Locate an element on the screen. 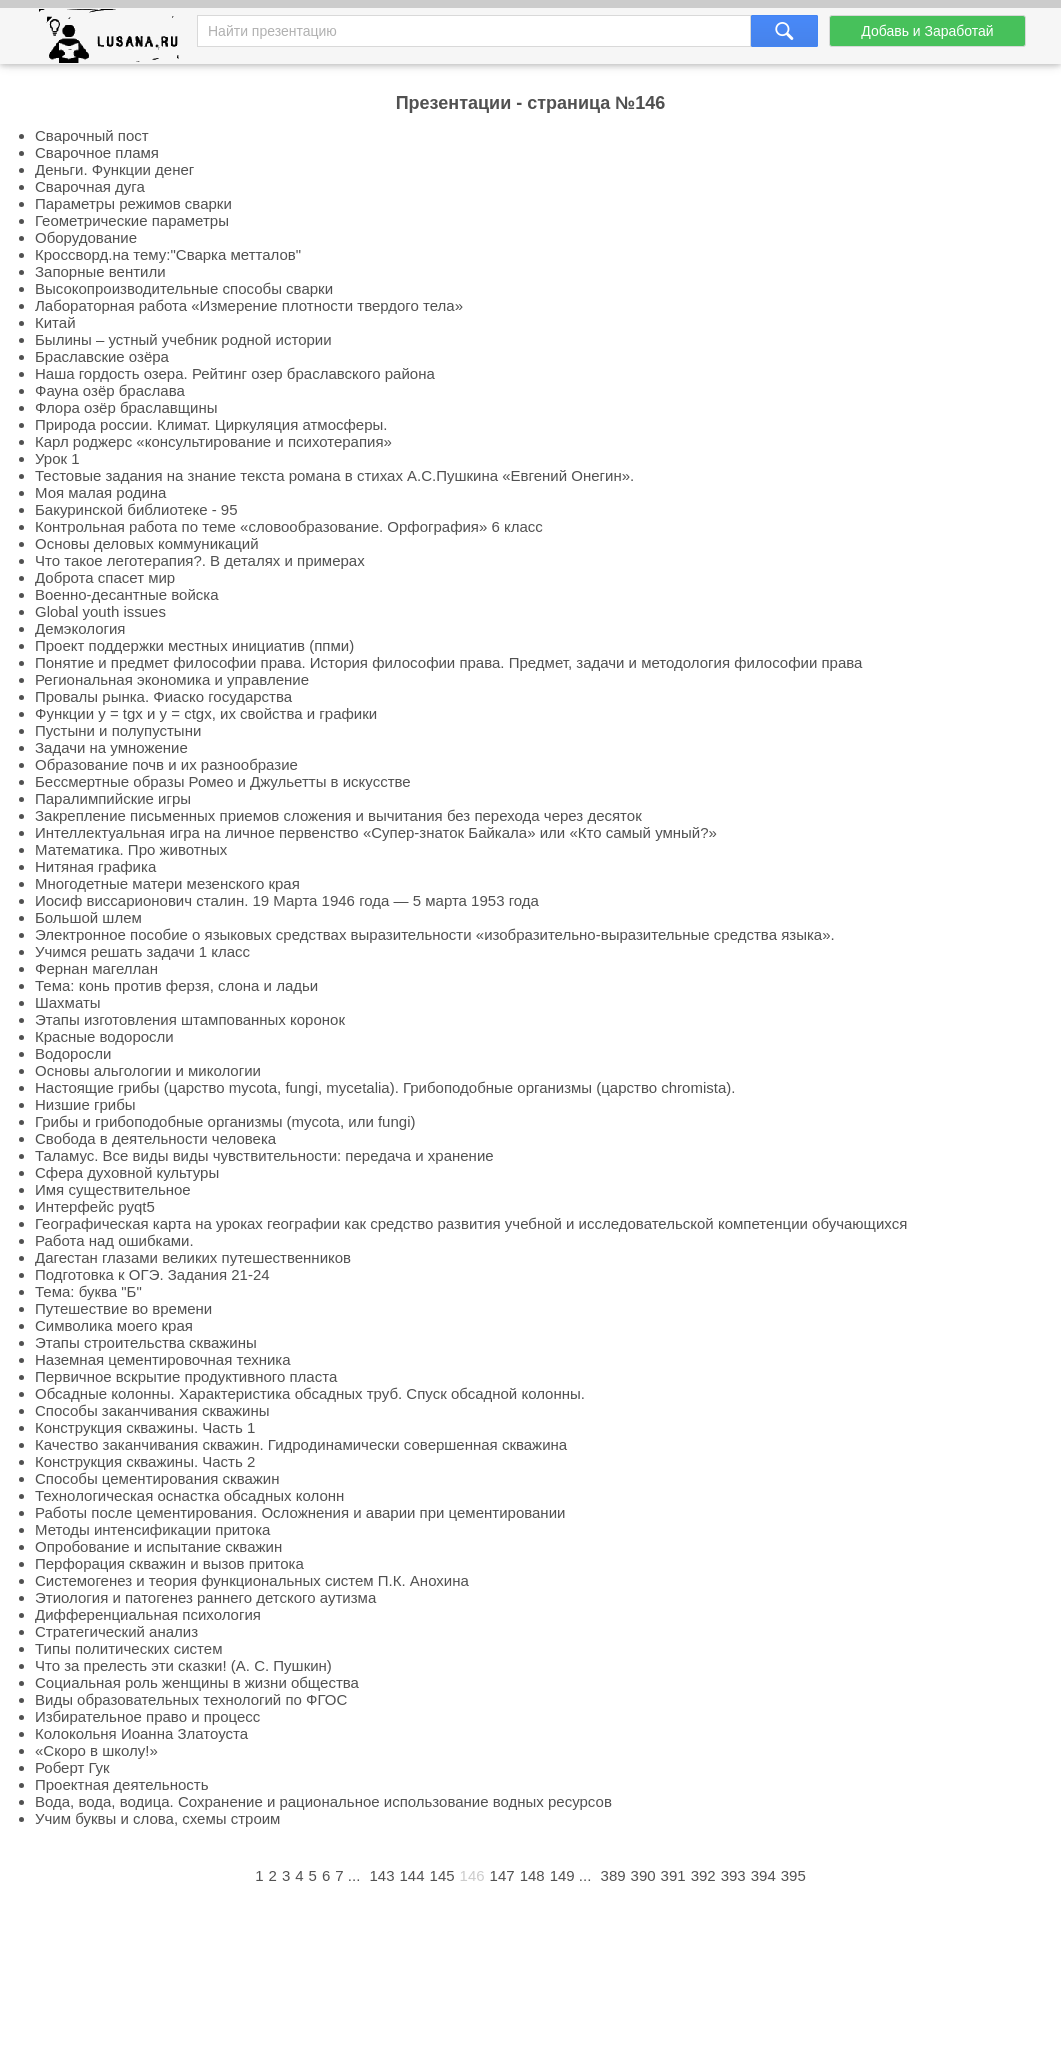  Путешествие во времени is located at coordinates (123, 1308).